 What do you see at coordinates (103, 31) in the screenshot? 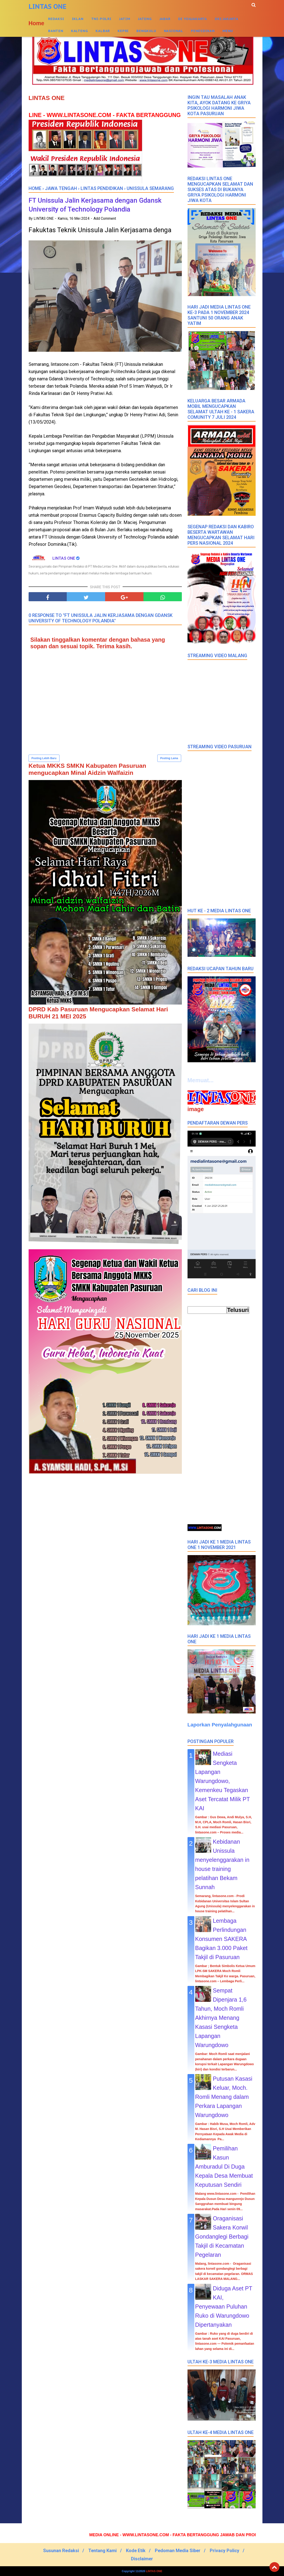
I see `Kalbar` at bounding box center [103, 31].